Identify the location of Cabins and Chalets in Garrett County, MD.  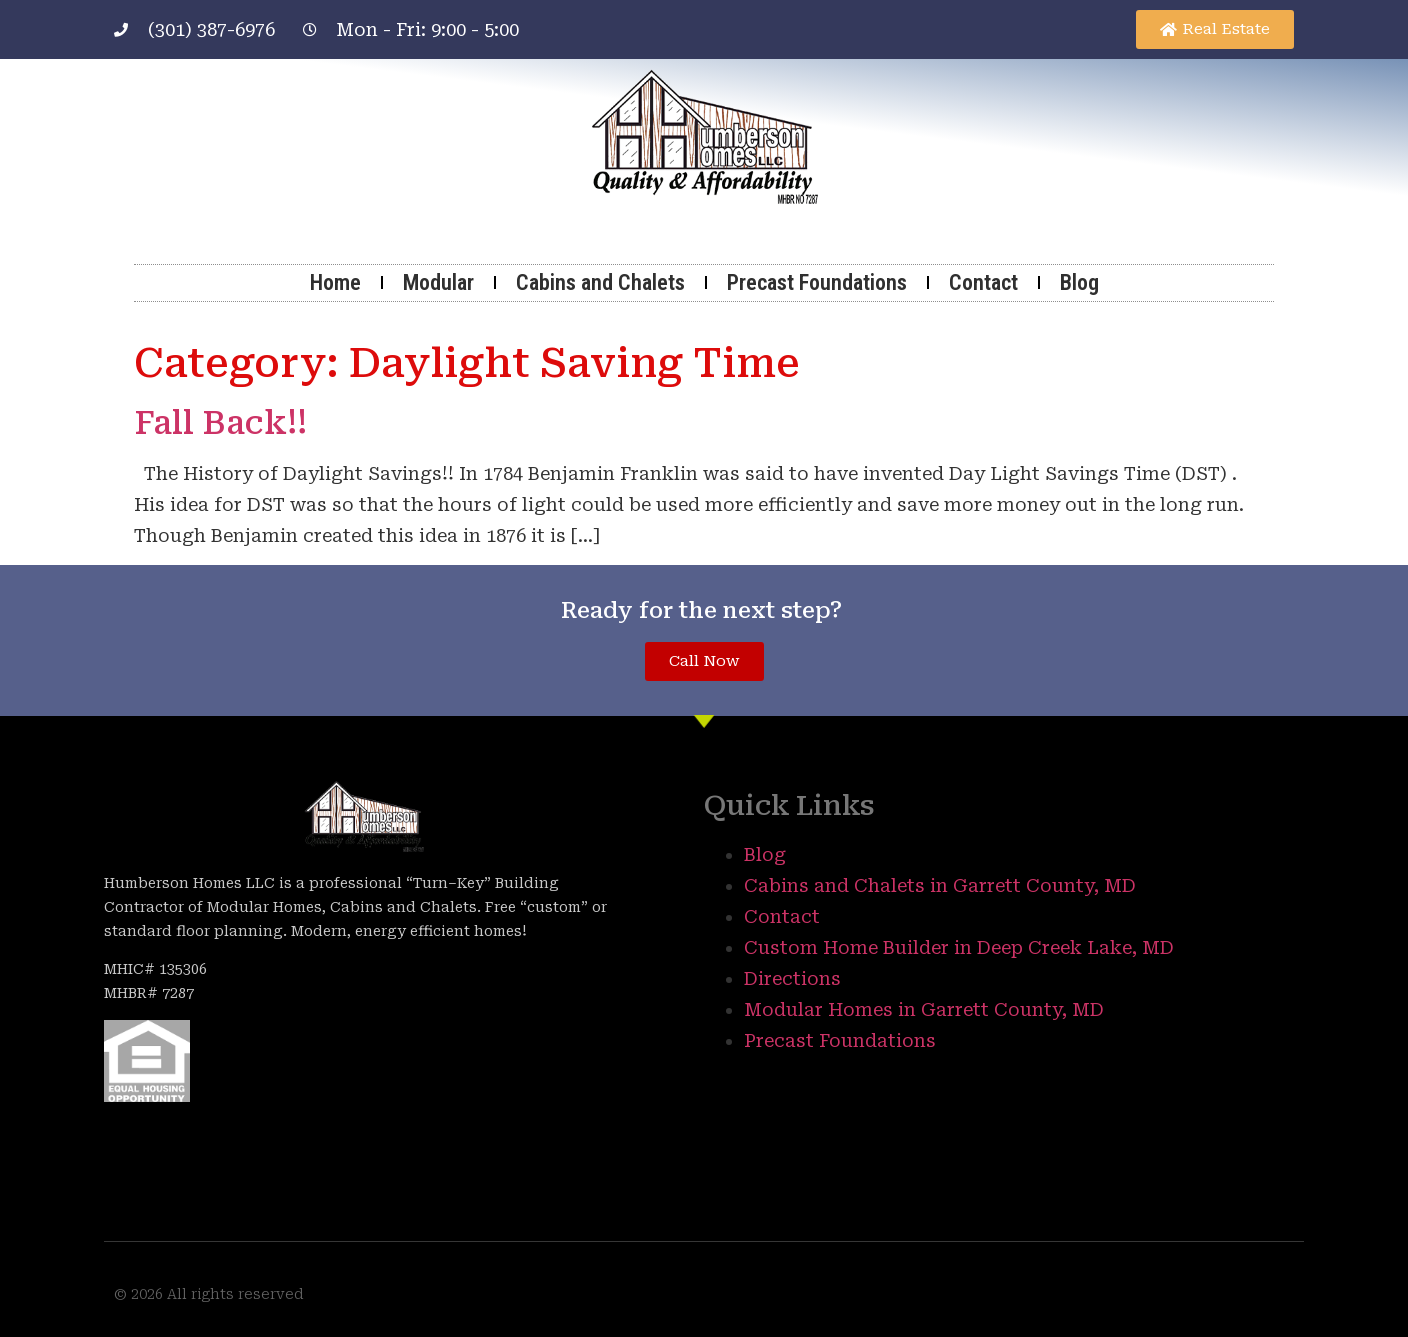
(940, 885).